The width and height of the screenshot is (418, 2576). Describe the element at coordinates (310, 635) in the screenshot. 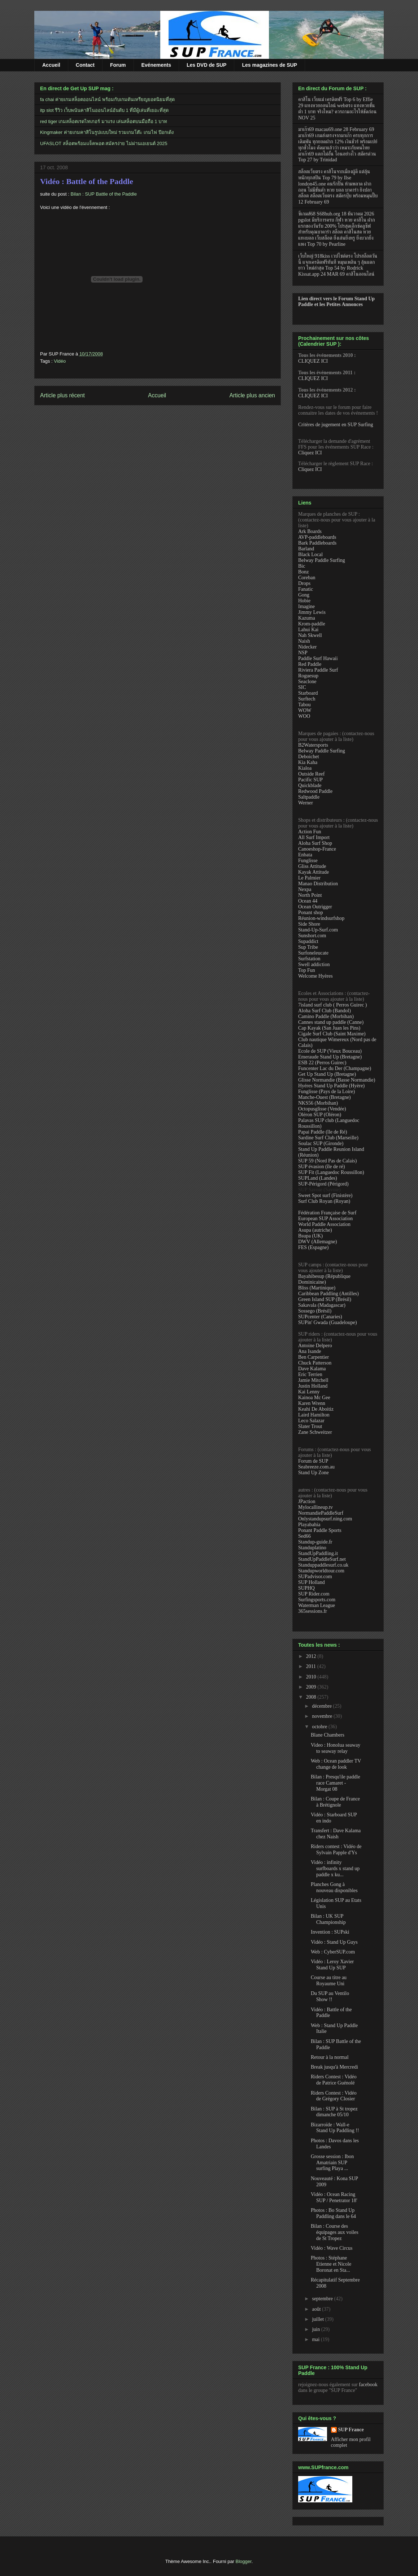

I see `Nah Skwell` at that location.